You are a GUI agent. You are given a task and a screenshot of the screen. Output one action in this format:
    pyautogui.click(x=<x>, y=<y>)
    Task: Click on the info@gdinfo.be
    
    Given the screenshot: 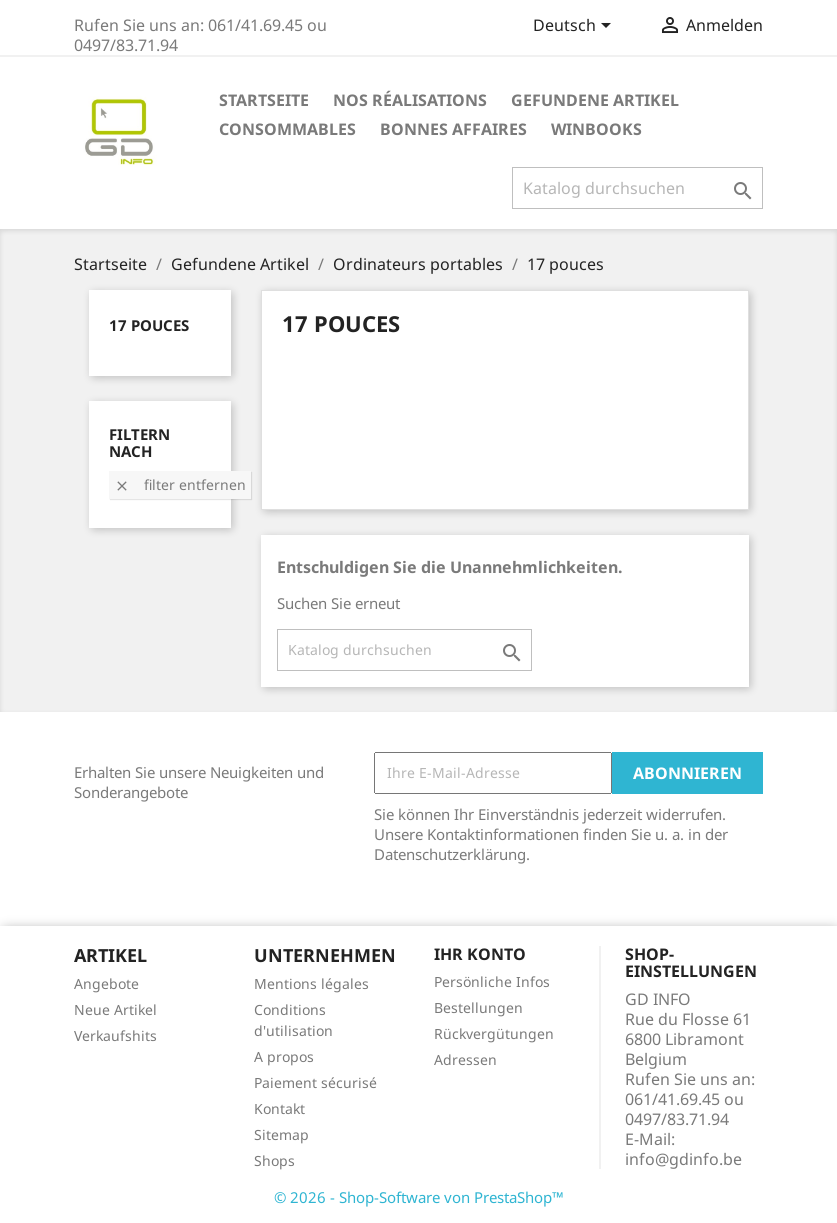 What is the action you would take?
    pyautogui.click(x=683, y=1159)
    